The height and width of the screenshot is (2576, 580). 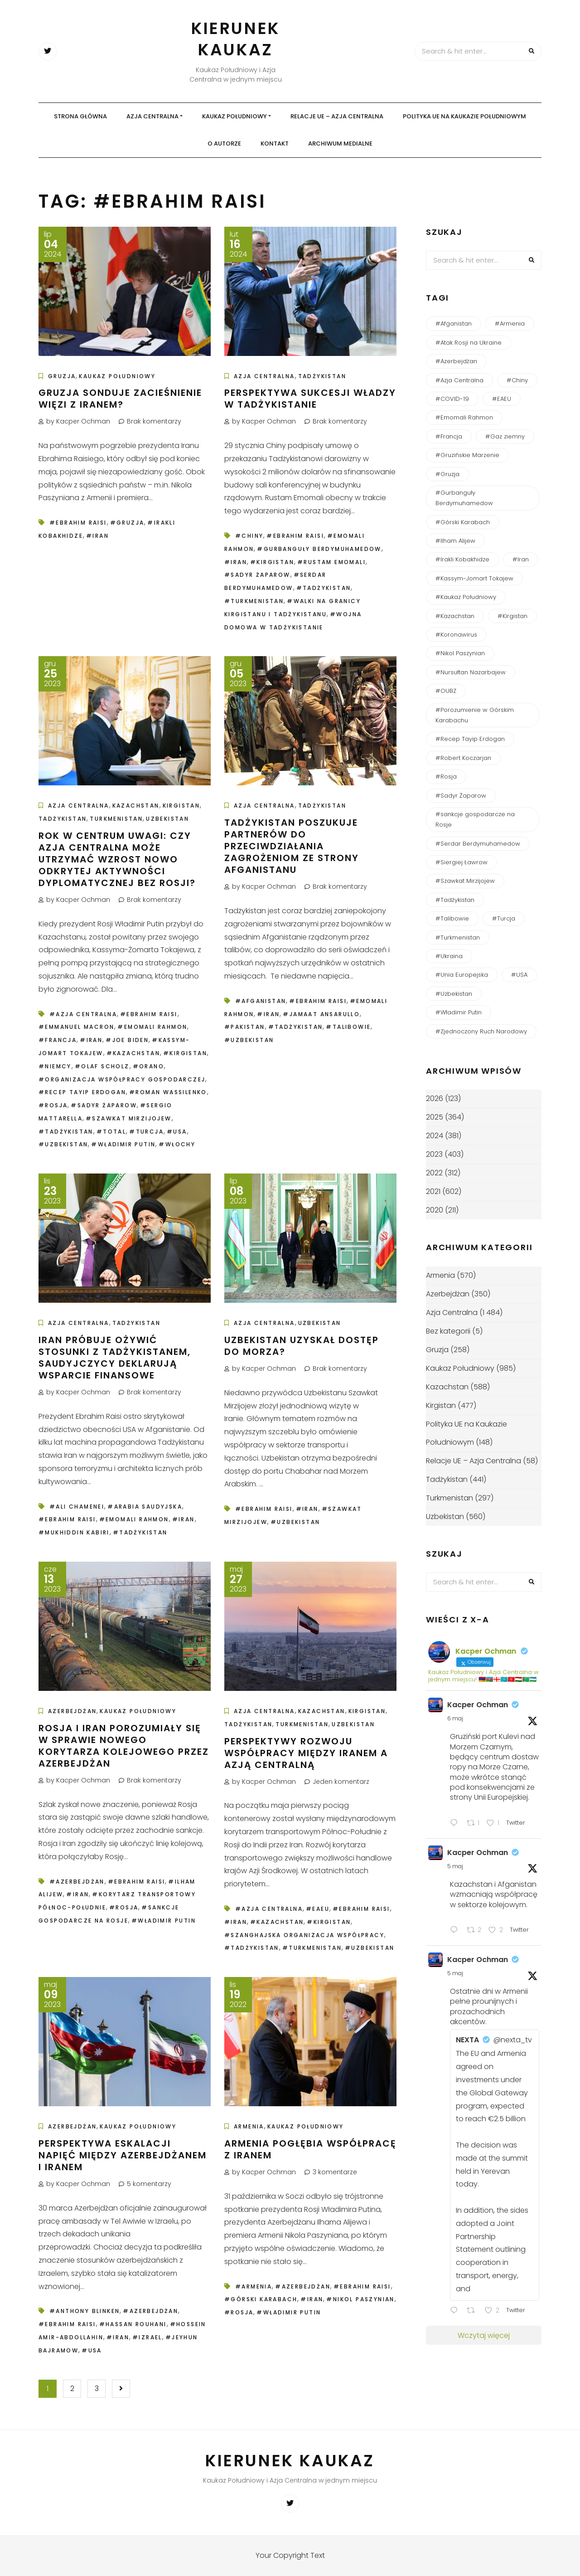 What do you see at coordinates (470, 672) in the screenshot?
I see `#Nursułtan Nazarbajew [#Nursułtan Nazarbajew (58 elementów)]` at bounding box center [470, 672].